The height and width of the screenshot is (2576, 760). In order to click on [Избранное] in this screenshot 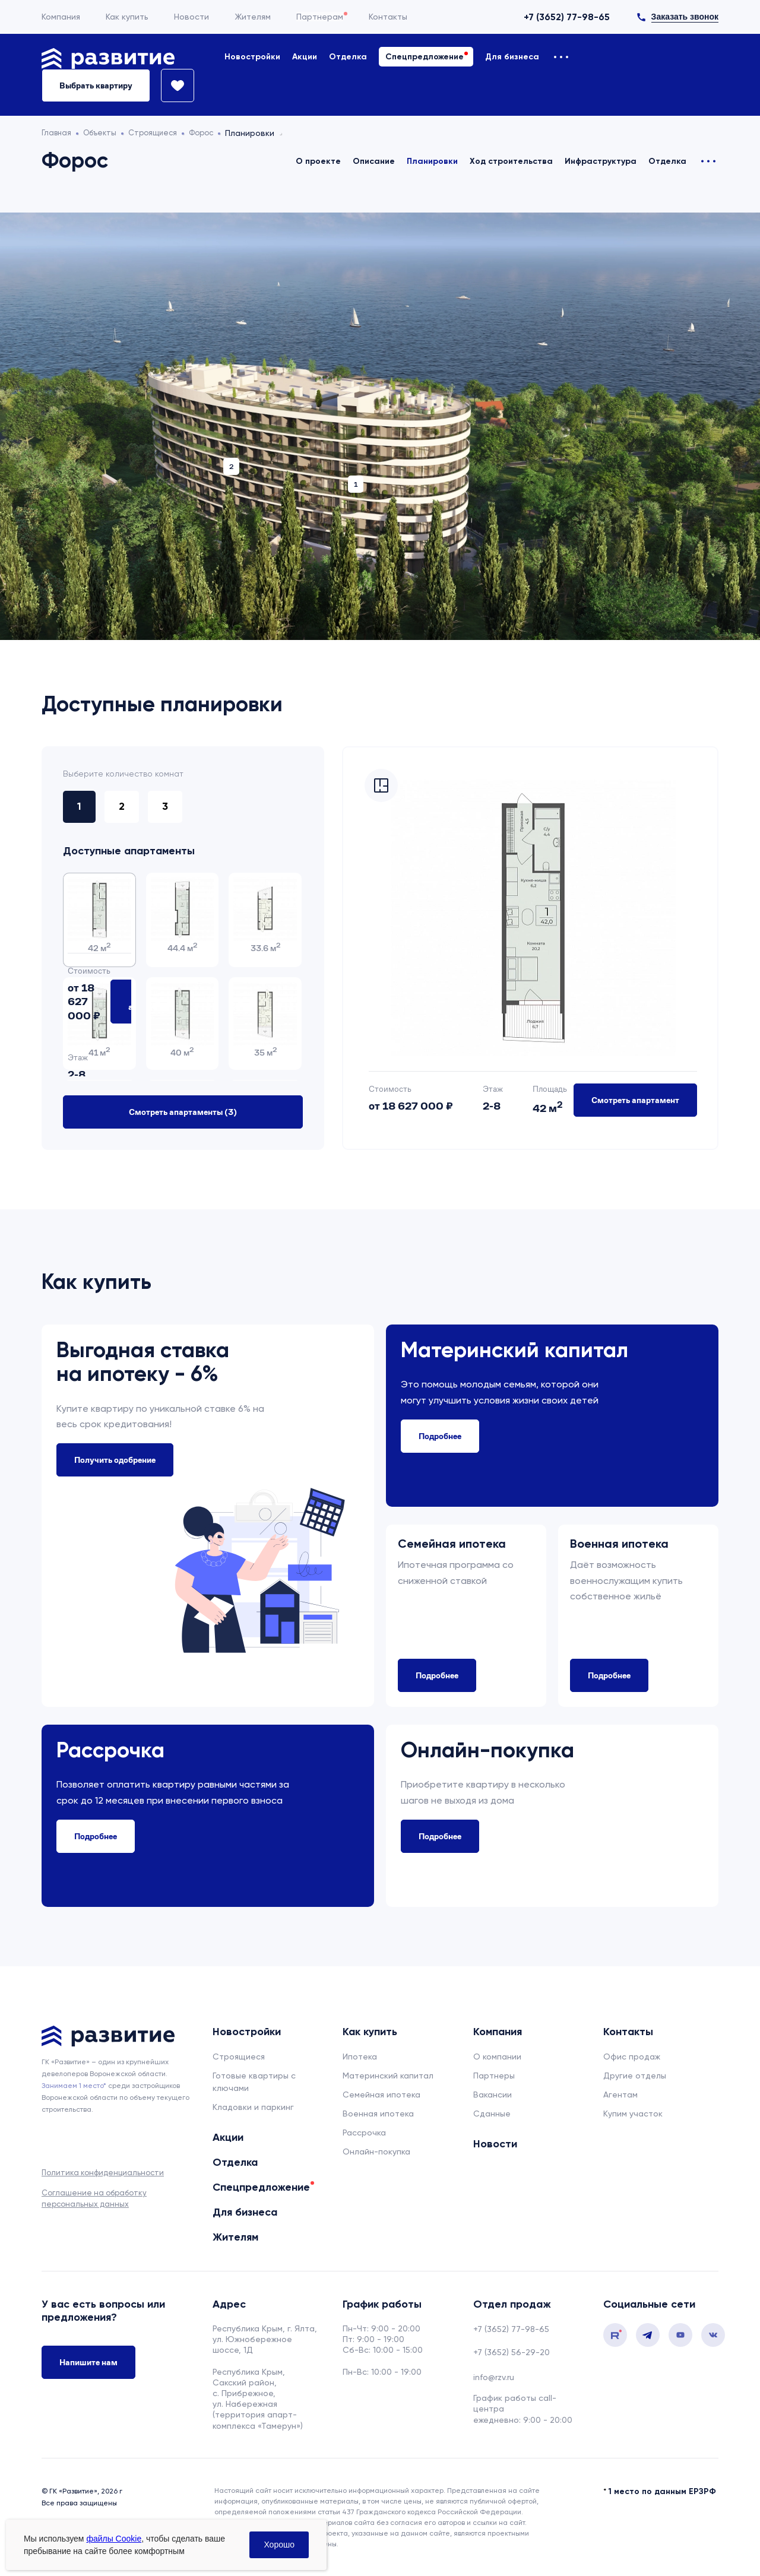, I will do `click(172, 85)`.